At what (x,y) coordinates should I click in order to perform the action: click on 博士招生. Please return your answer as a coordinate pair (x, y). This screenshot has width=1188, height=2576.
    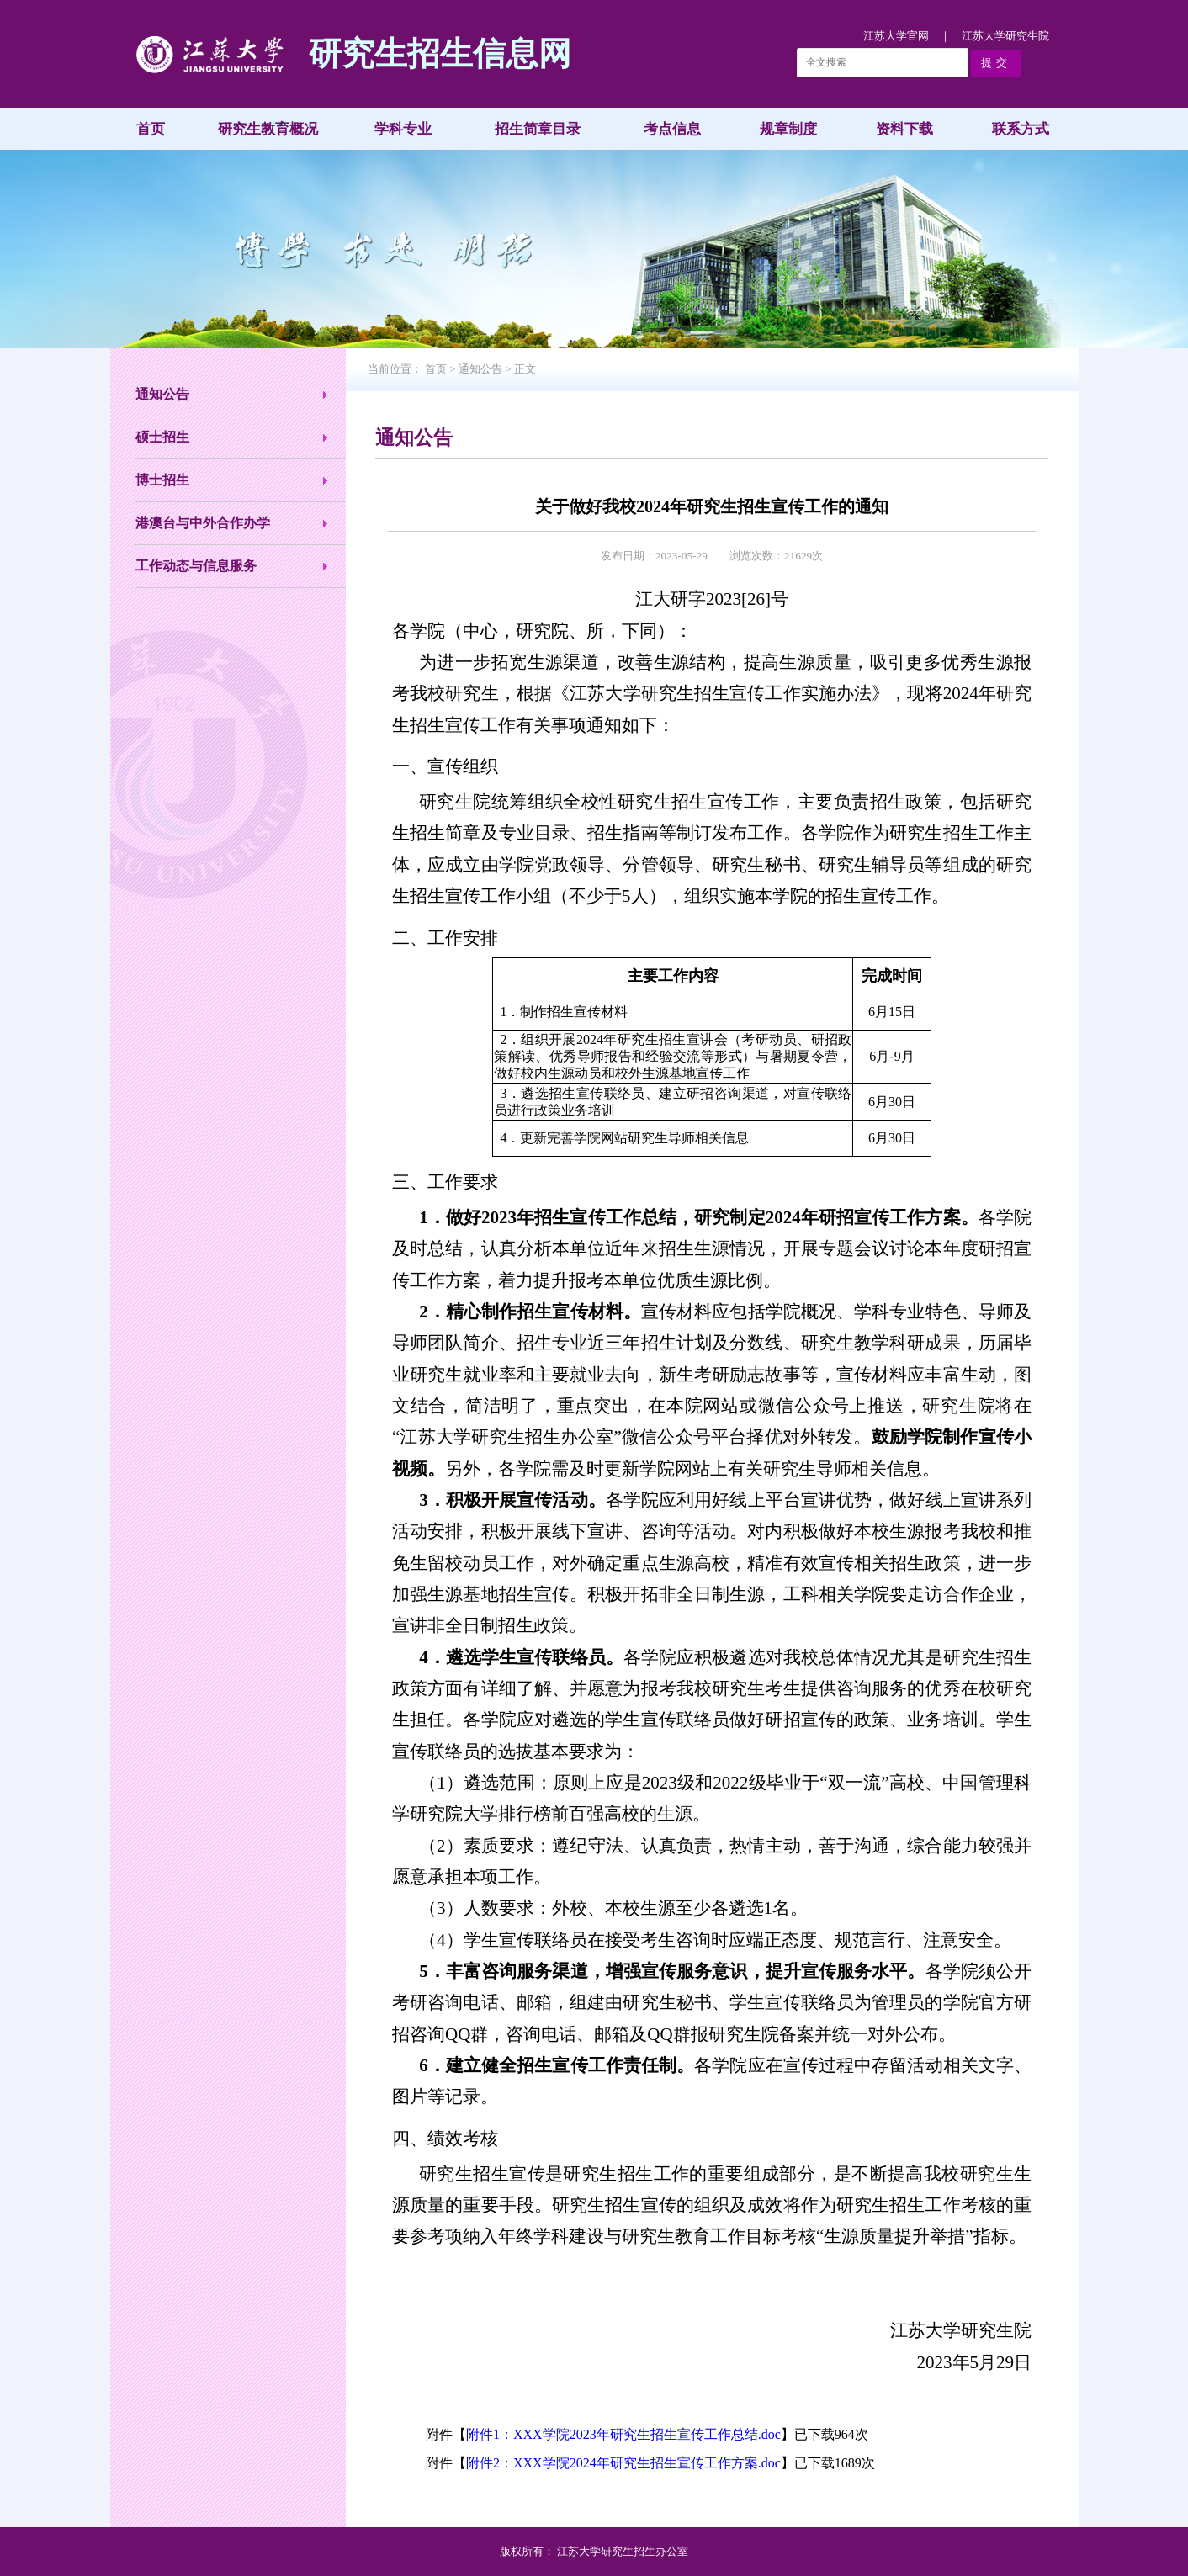
    Looking at the image, I should click on (162, 480).